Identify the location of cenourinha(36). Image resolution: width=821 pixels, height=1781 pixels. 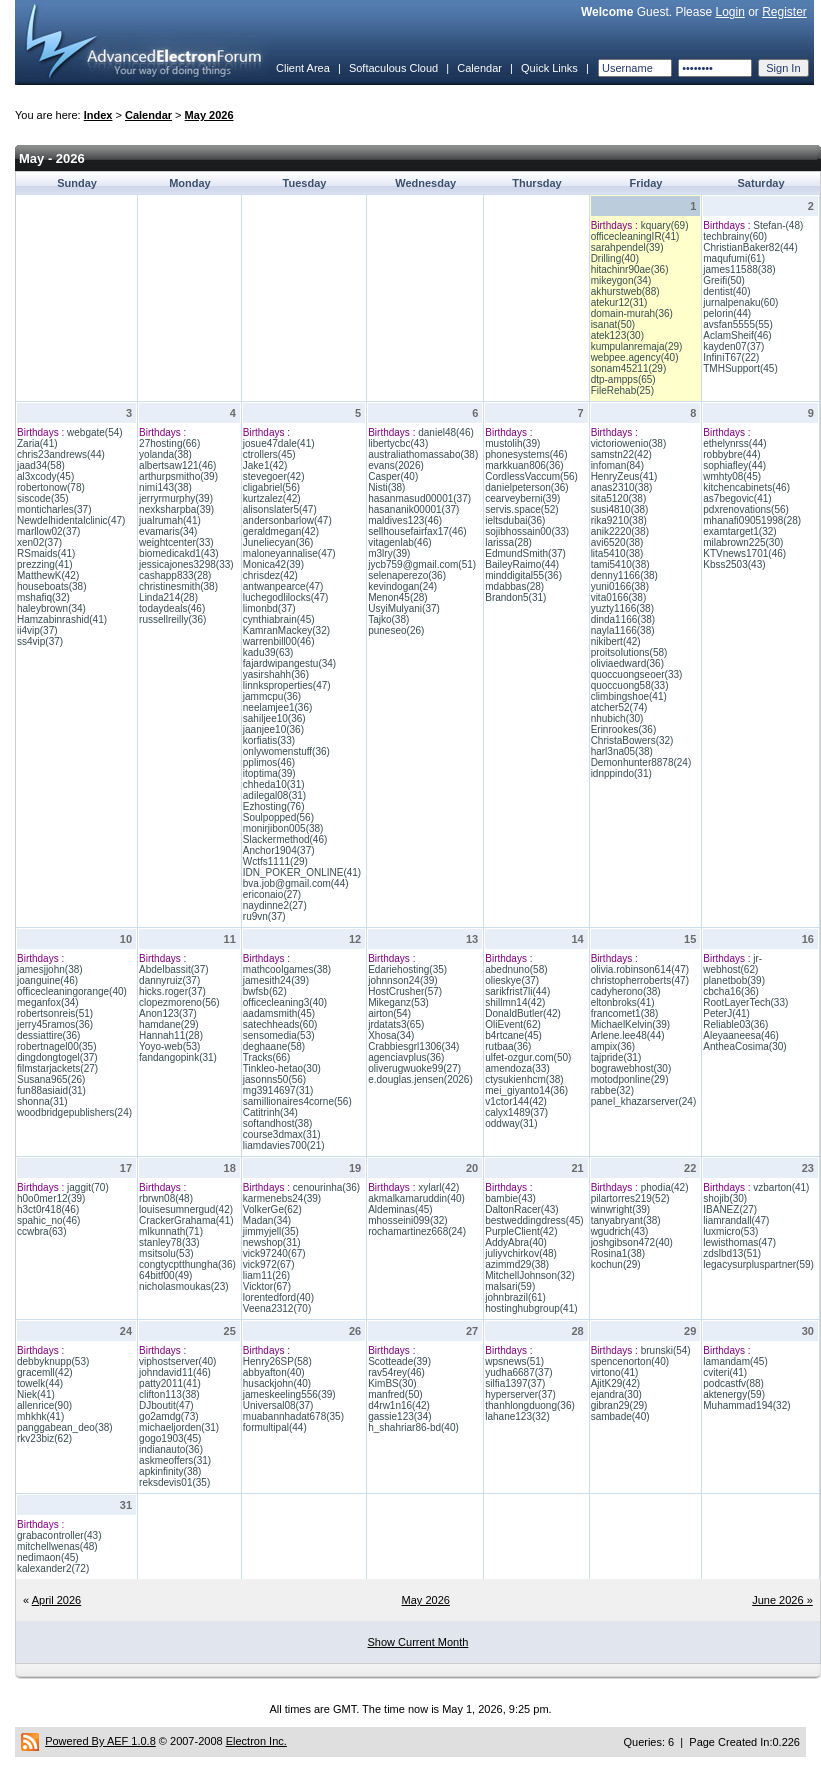
(326, 1187).